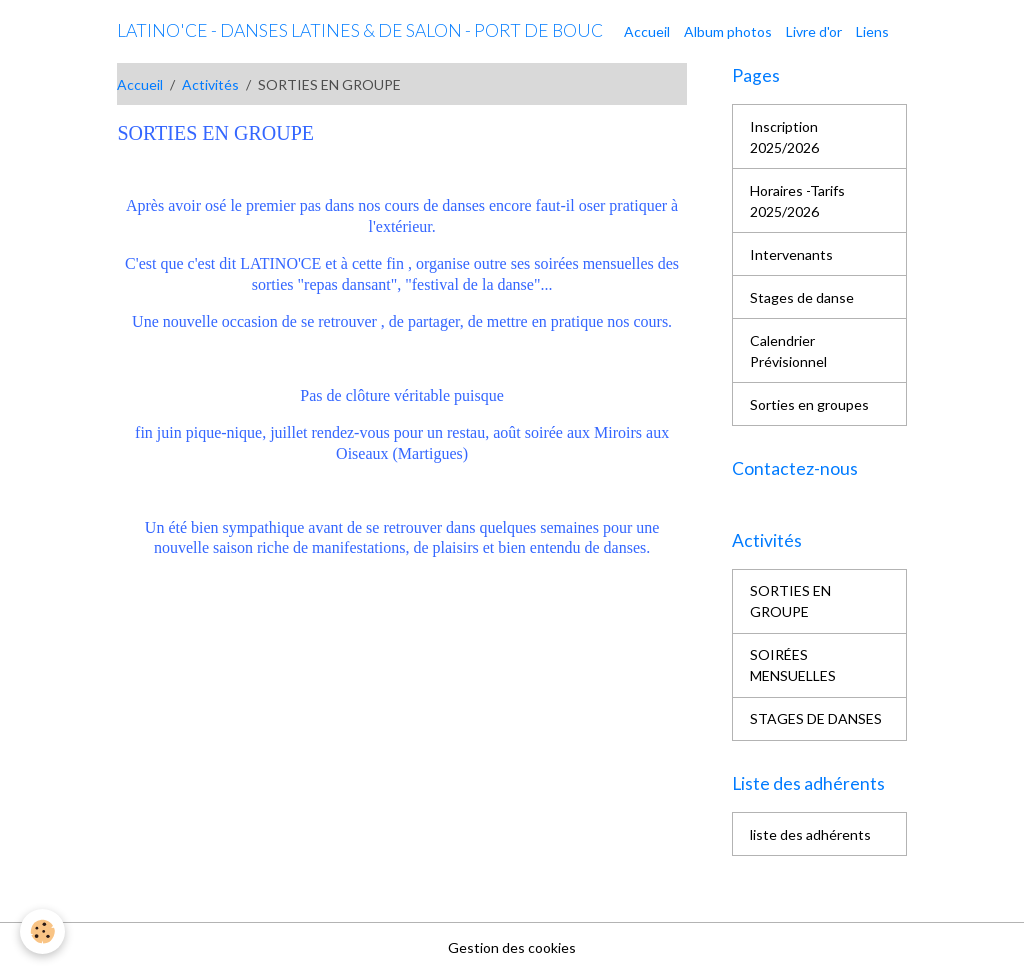 The width and height of the screenshot is (1024, 973). What do you see at coordinates (728, 31) in the screenshot?
I see `Album photos` at bounding box center [728, 31].